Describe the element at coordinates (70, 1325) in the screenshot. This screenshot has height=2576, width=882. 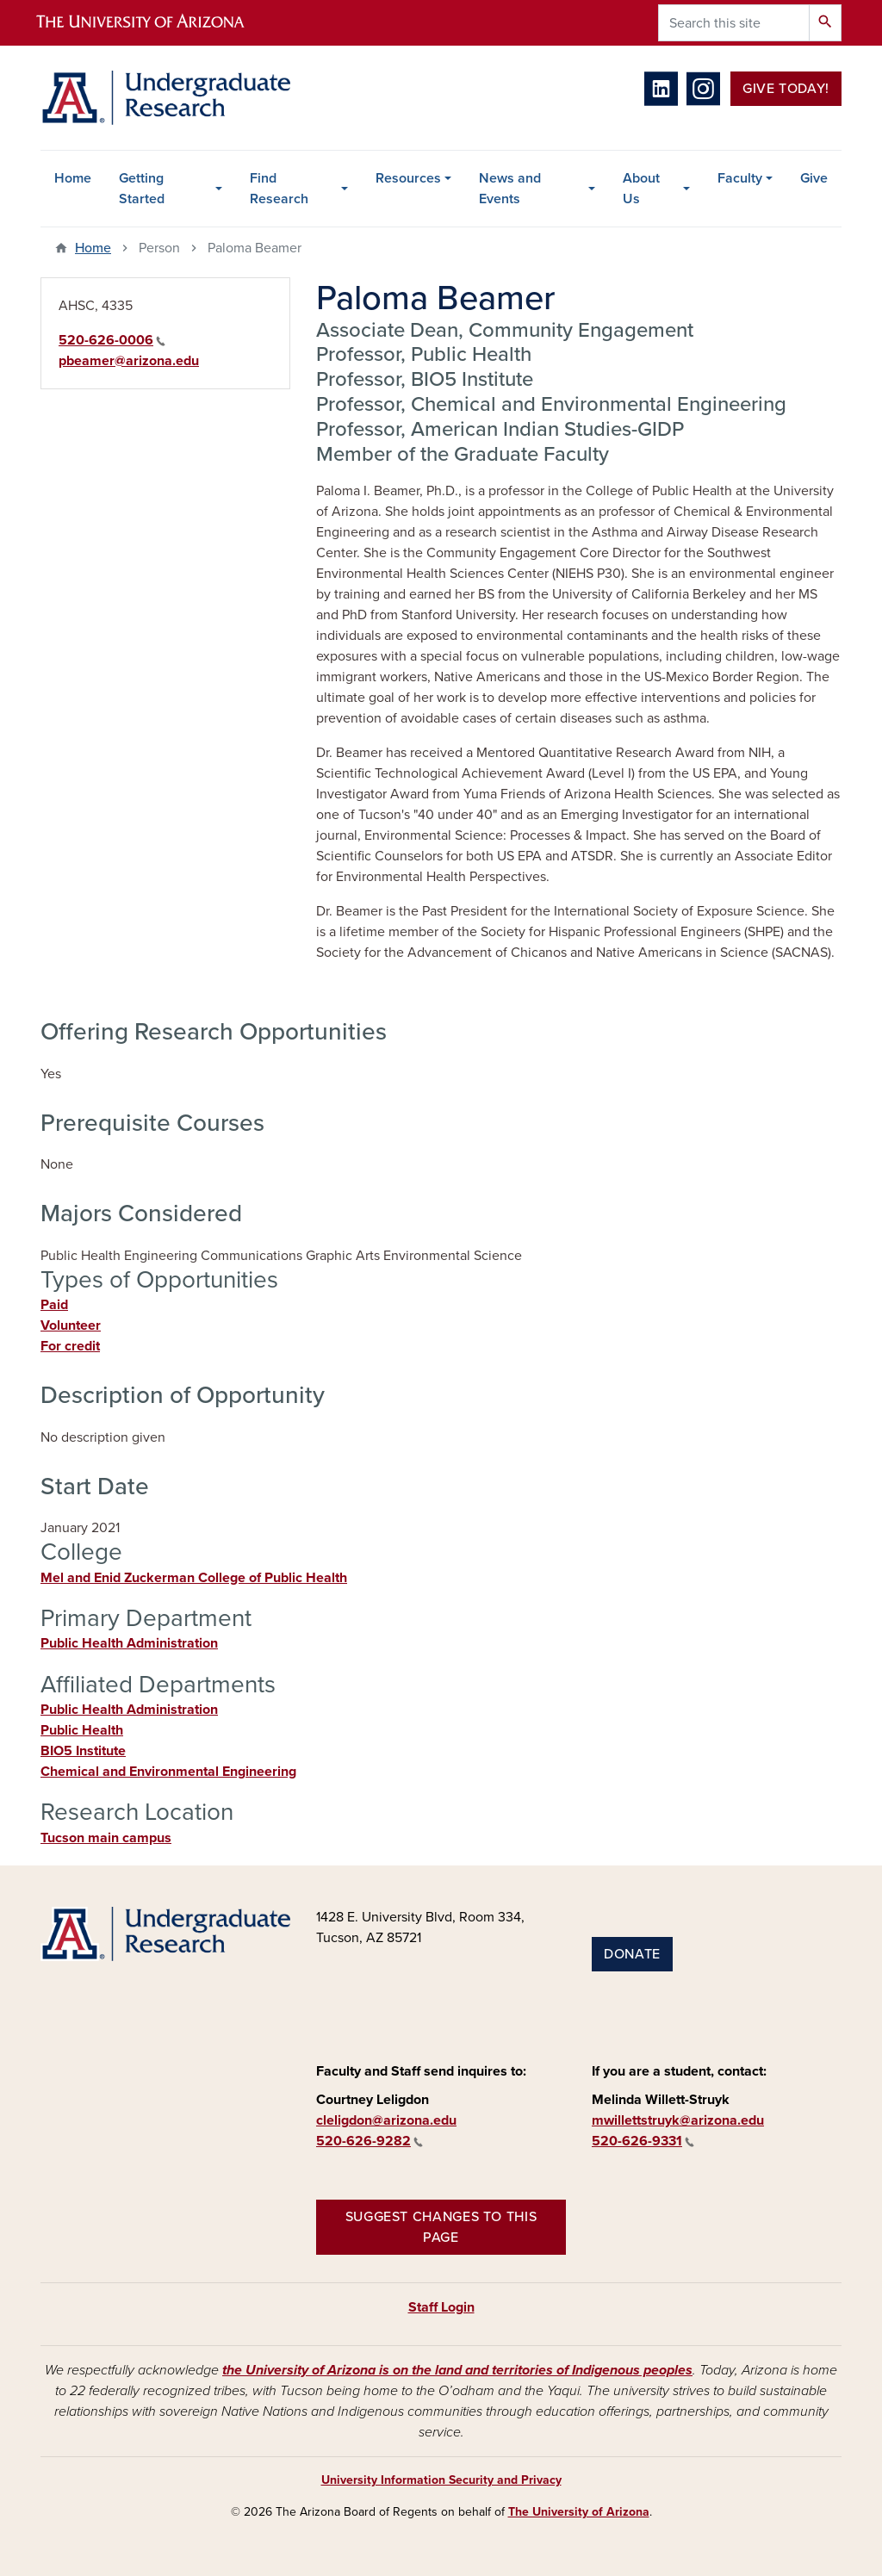
I see `Volunteer` at that location.